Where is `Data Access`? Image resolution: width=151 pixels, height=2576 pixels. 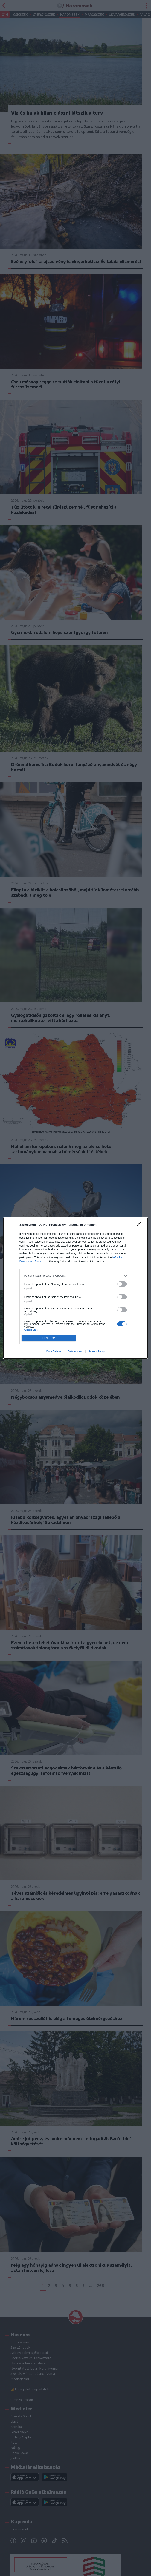 Data Access is located at coordinates (75, 1351).